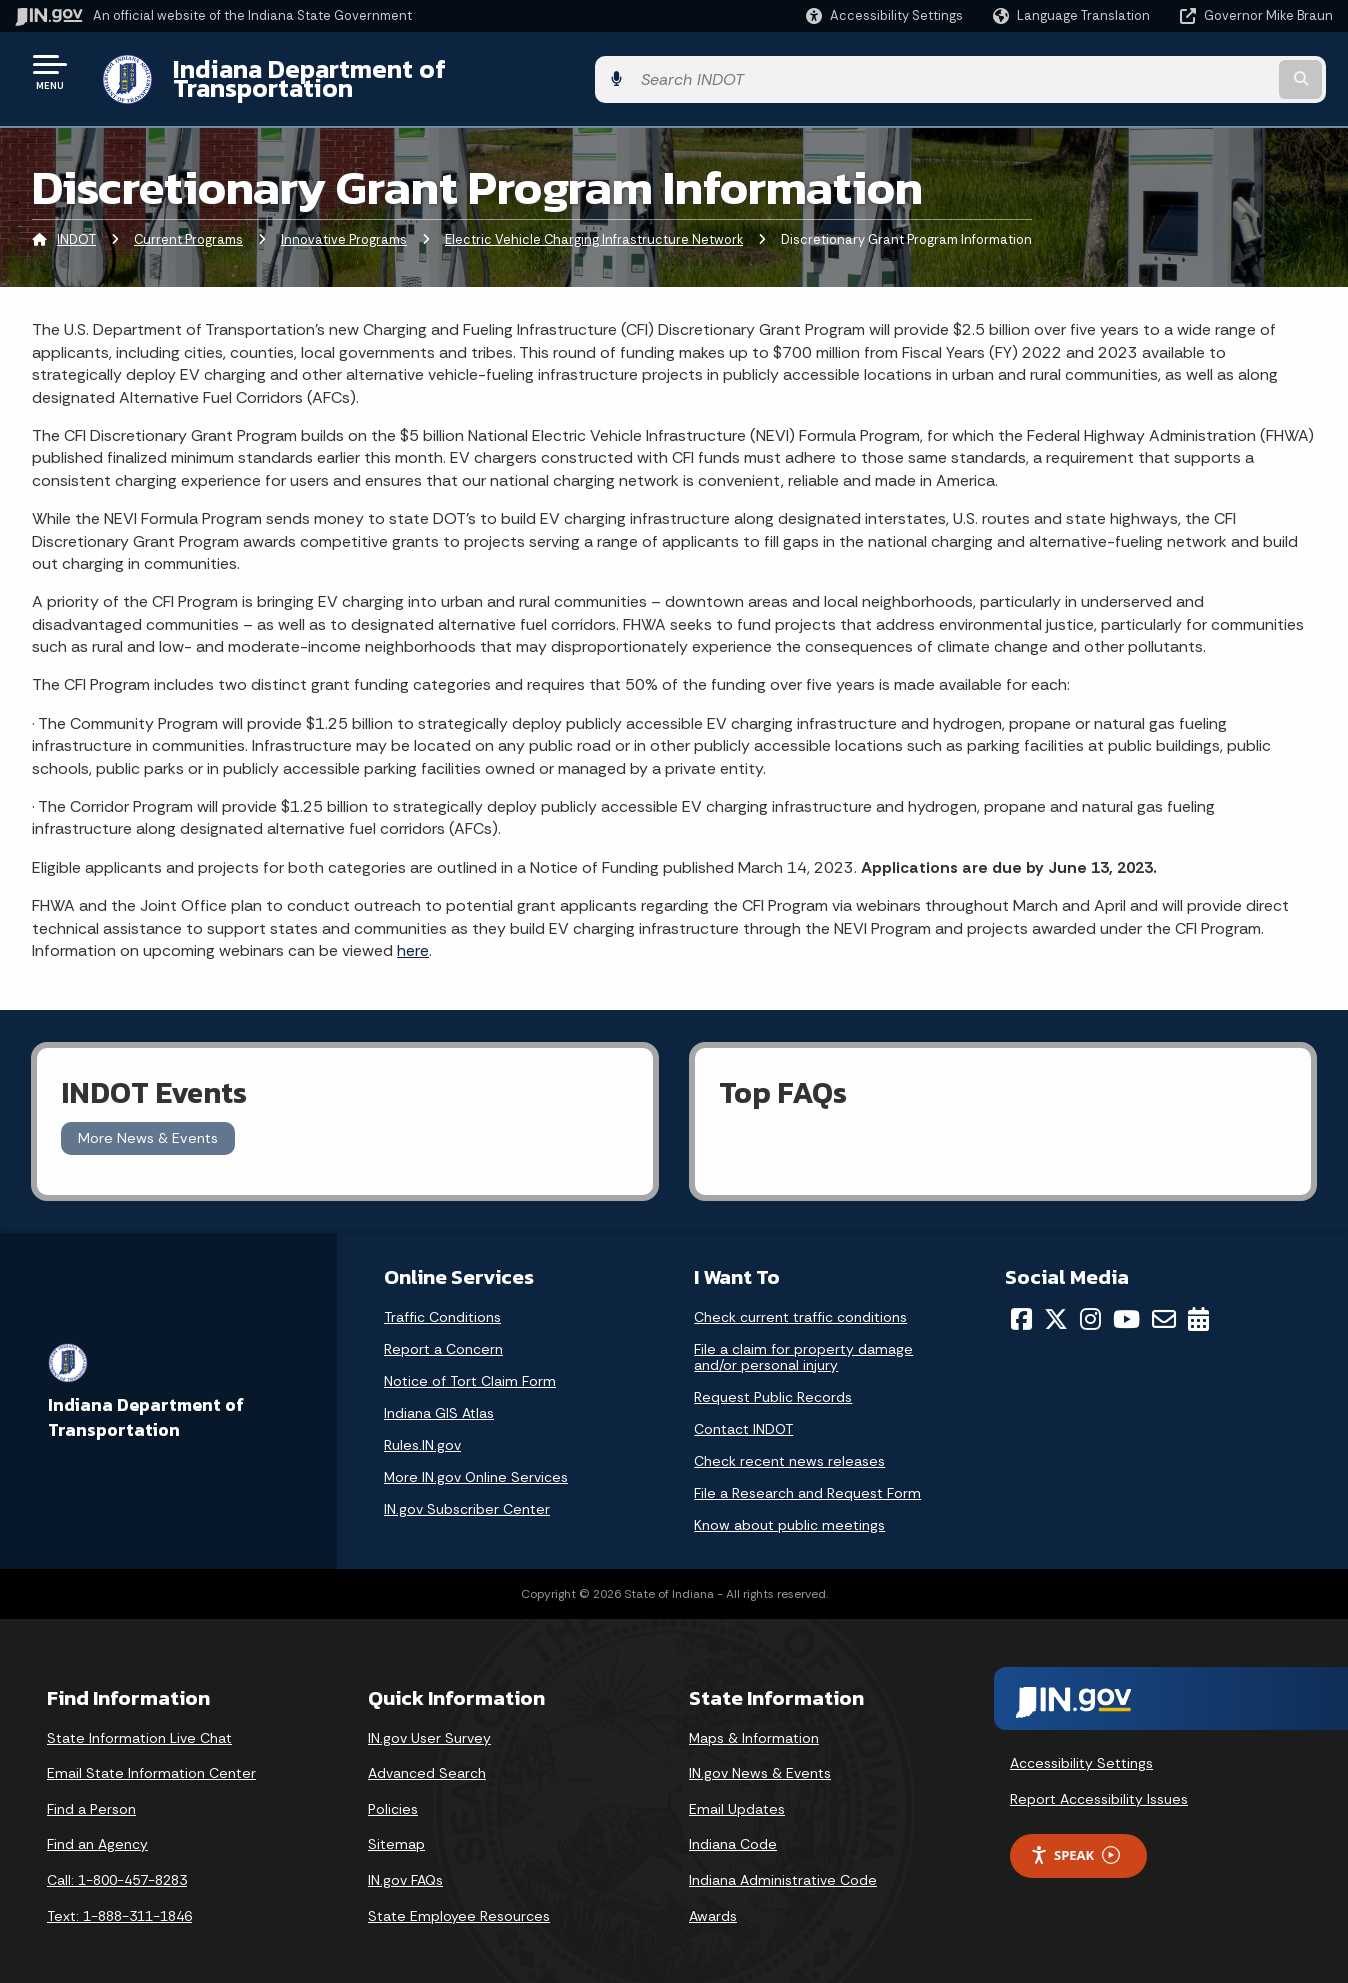 The height and width of the screenshot is (1983, 1348). Describe the element at coordinates (737, 1793) in the screenshot. I see `Email Updates` at that location.